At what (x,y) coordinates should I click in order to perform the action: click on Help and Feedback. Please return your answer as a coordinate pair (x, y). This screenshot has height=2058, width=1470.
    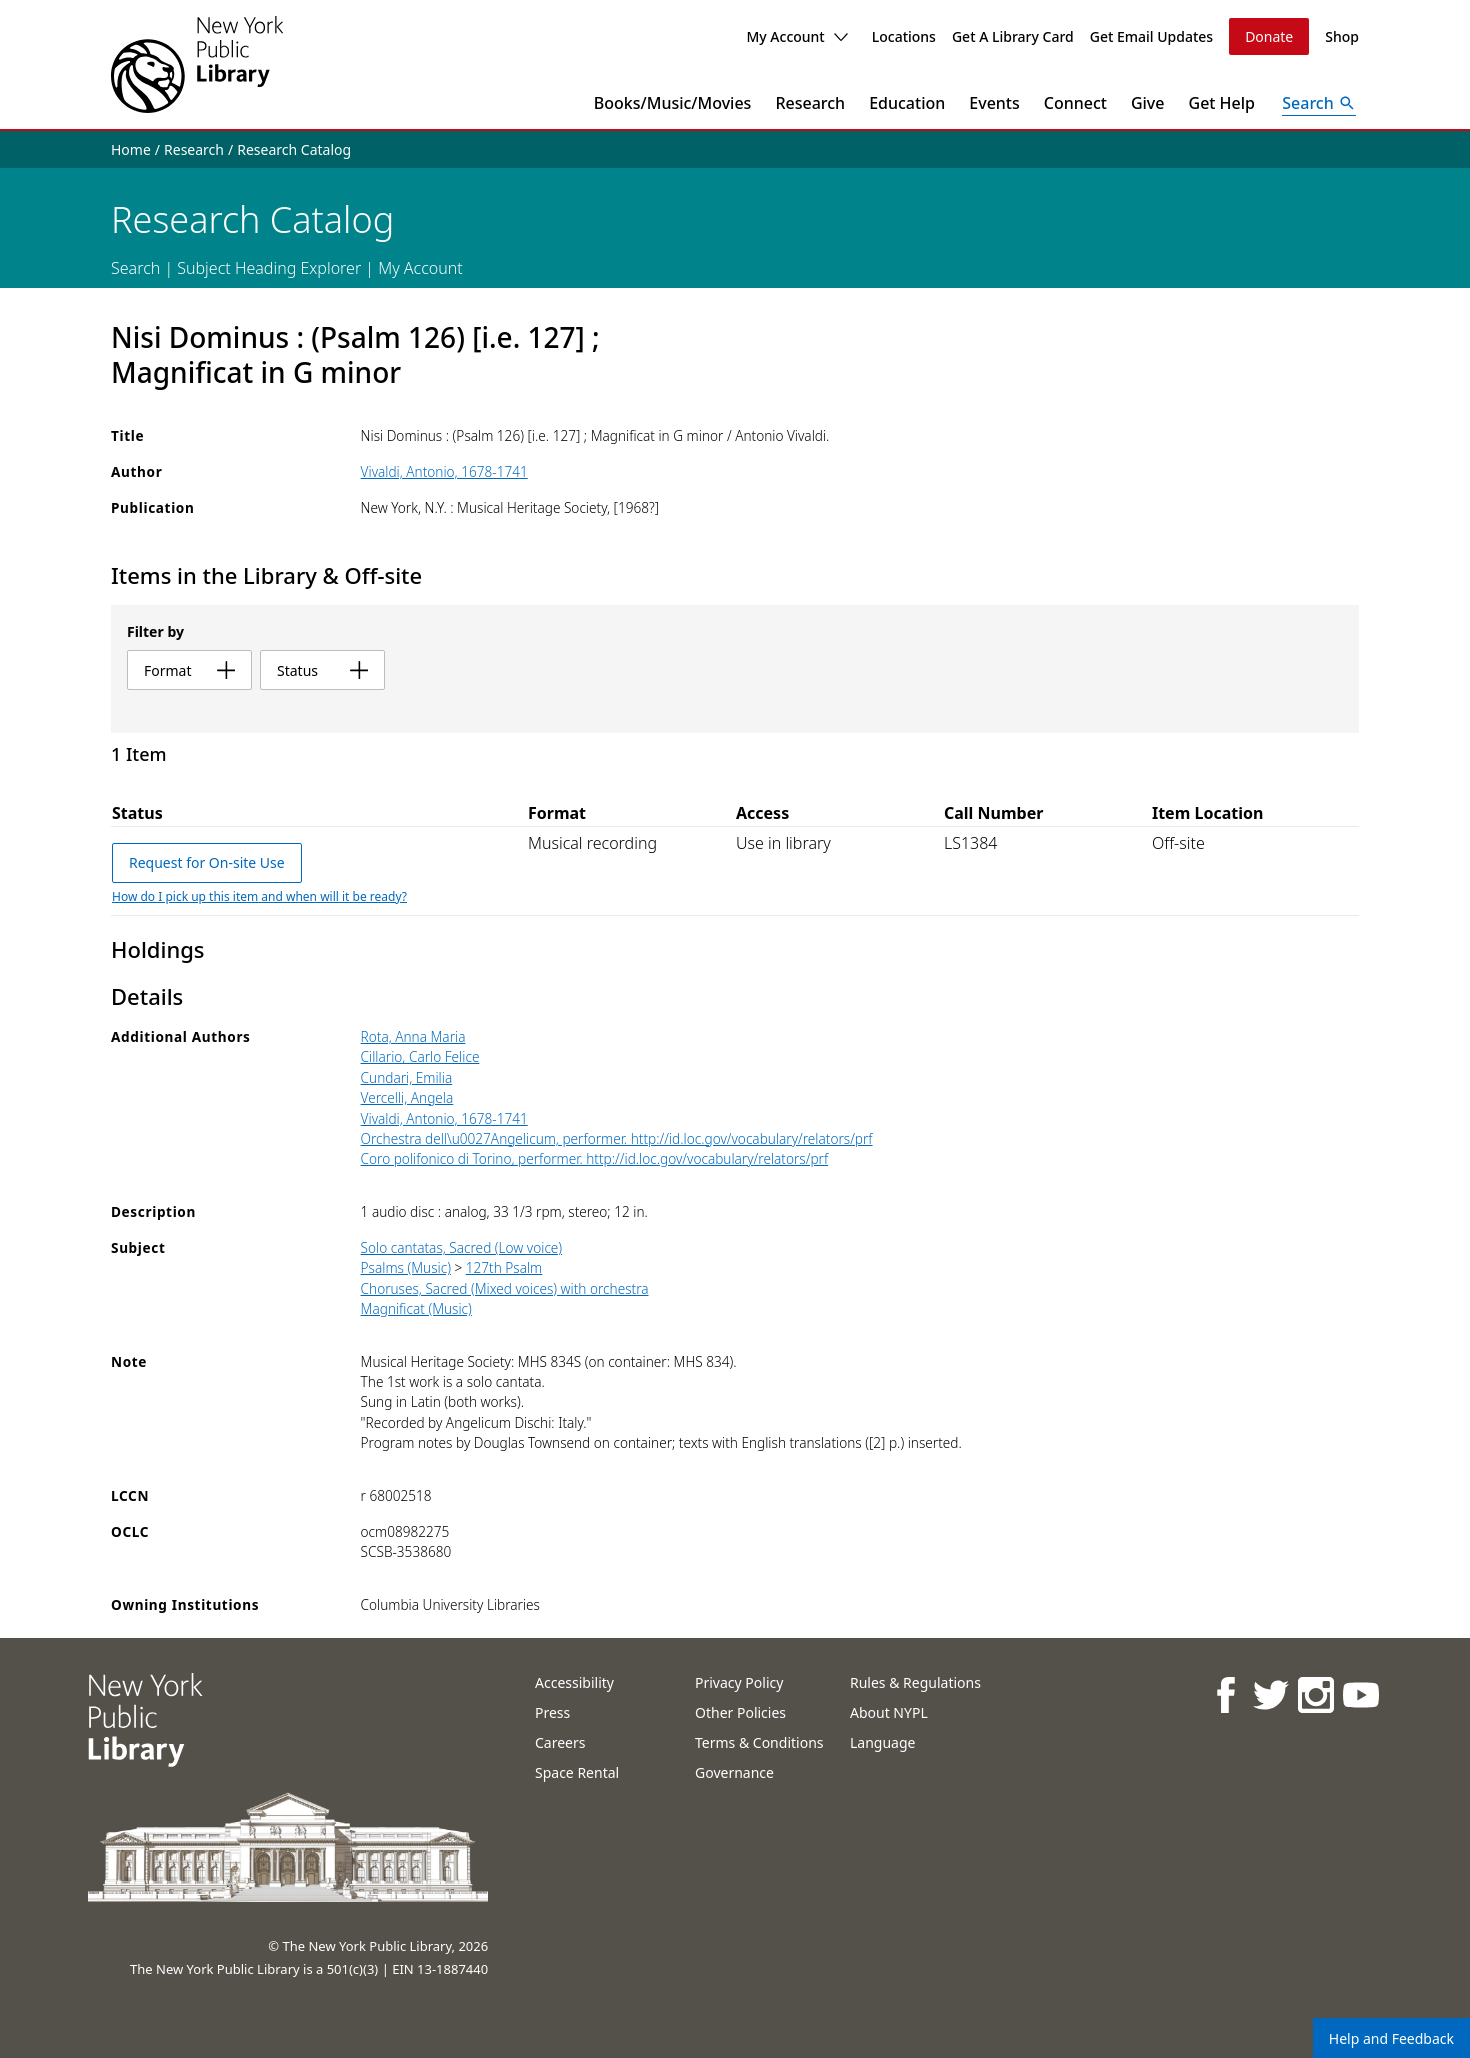
    Looking at the image, I should click on (1391, 2038).